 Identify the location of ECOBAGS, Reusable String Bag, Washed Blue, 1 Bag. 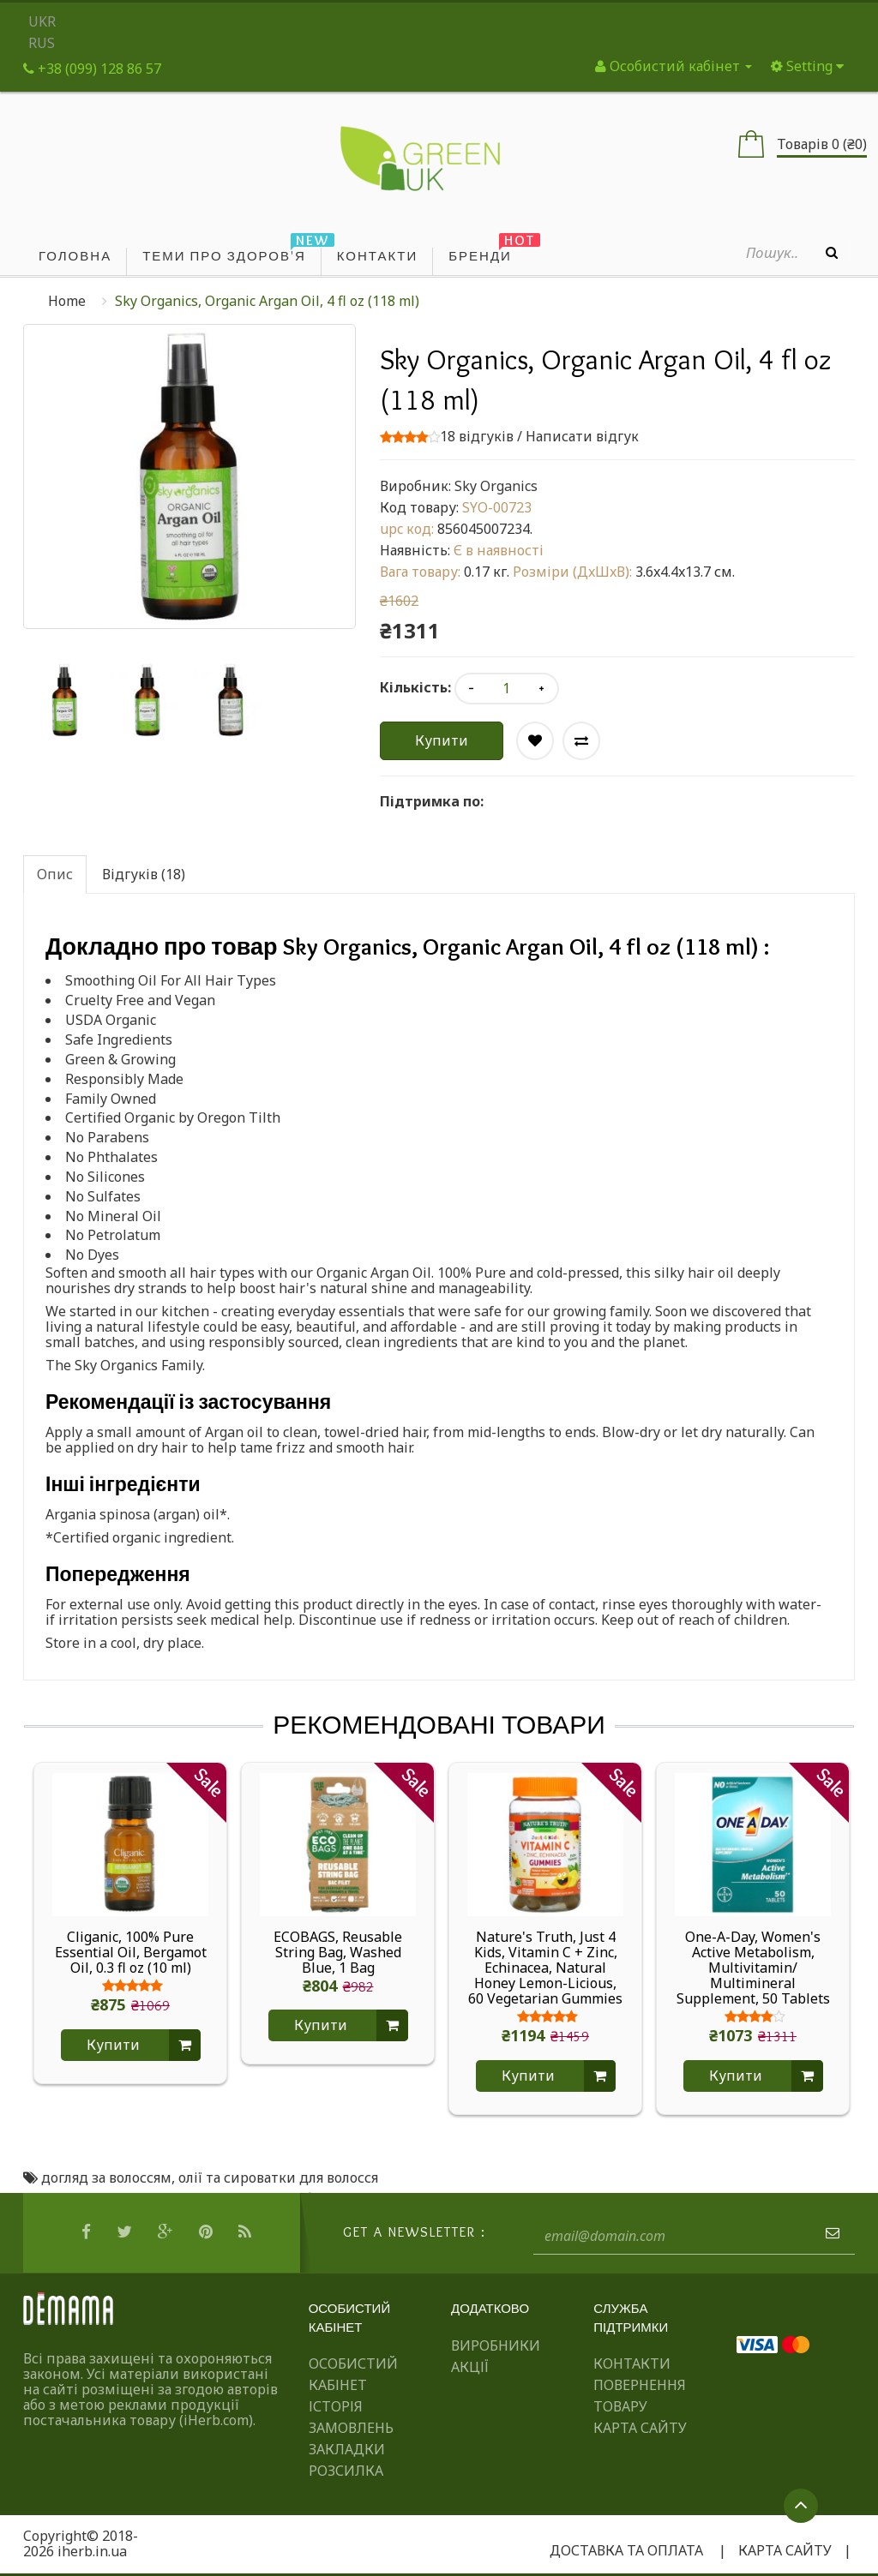
(338, 1952).